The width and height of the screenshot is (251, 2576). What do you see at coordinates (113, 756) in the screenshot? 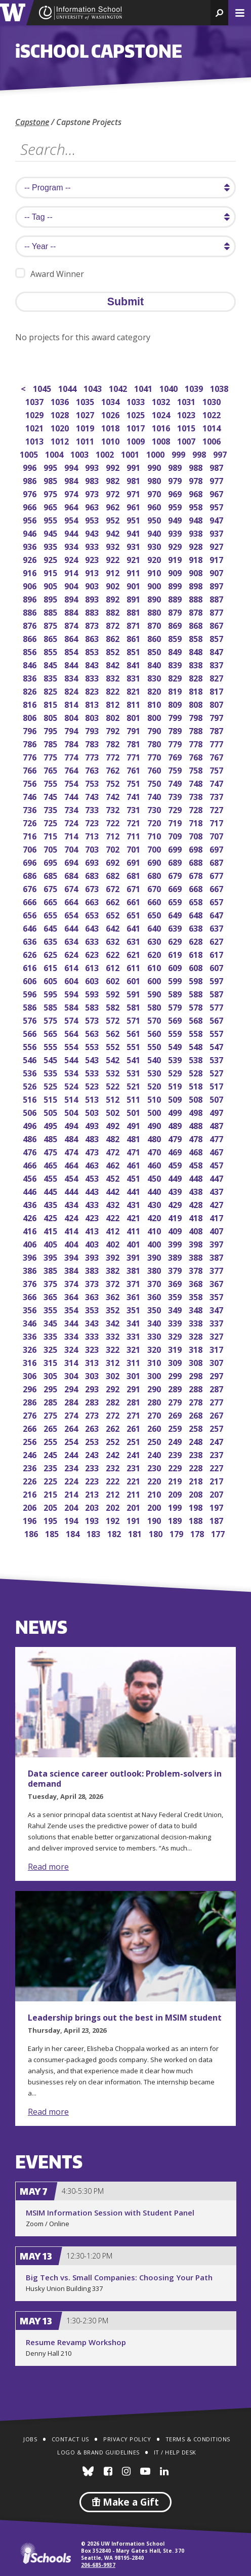
I see `772` at bounding box center [113, 756].